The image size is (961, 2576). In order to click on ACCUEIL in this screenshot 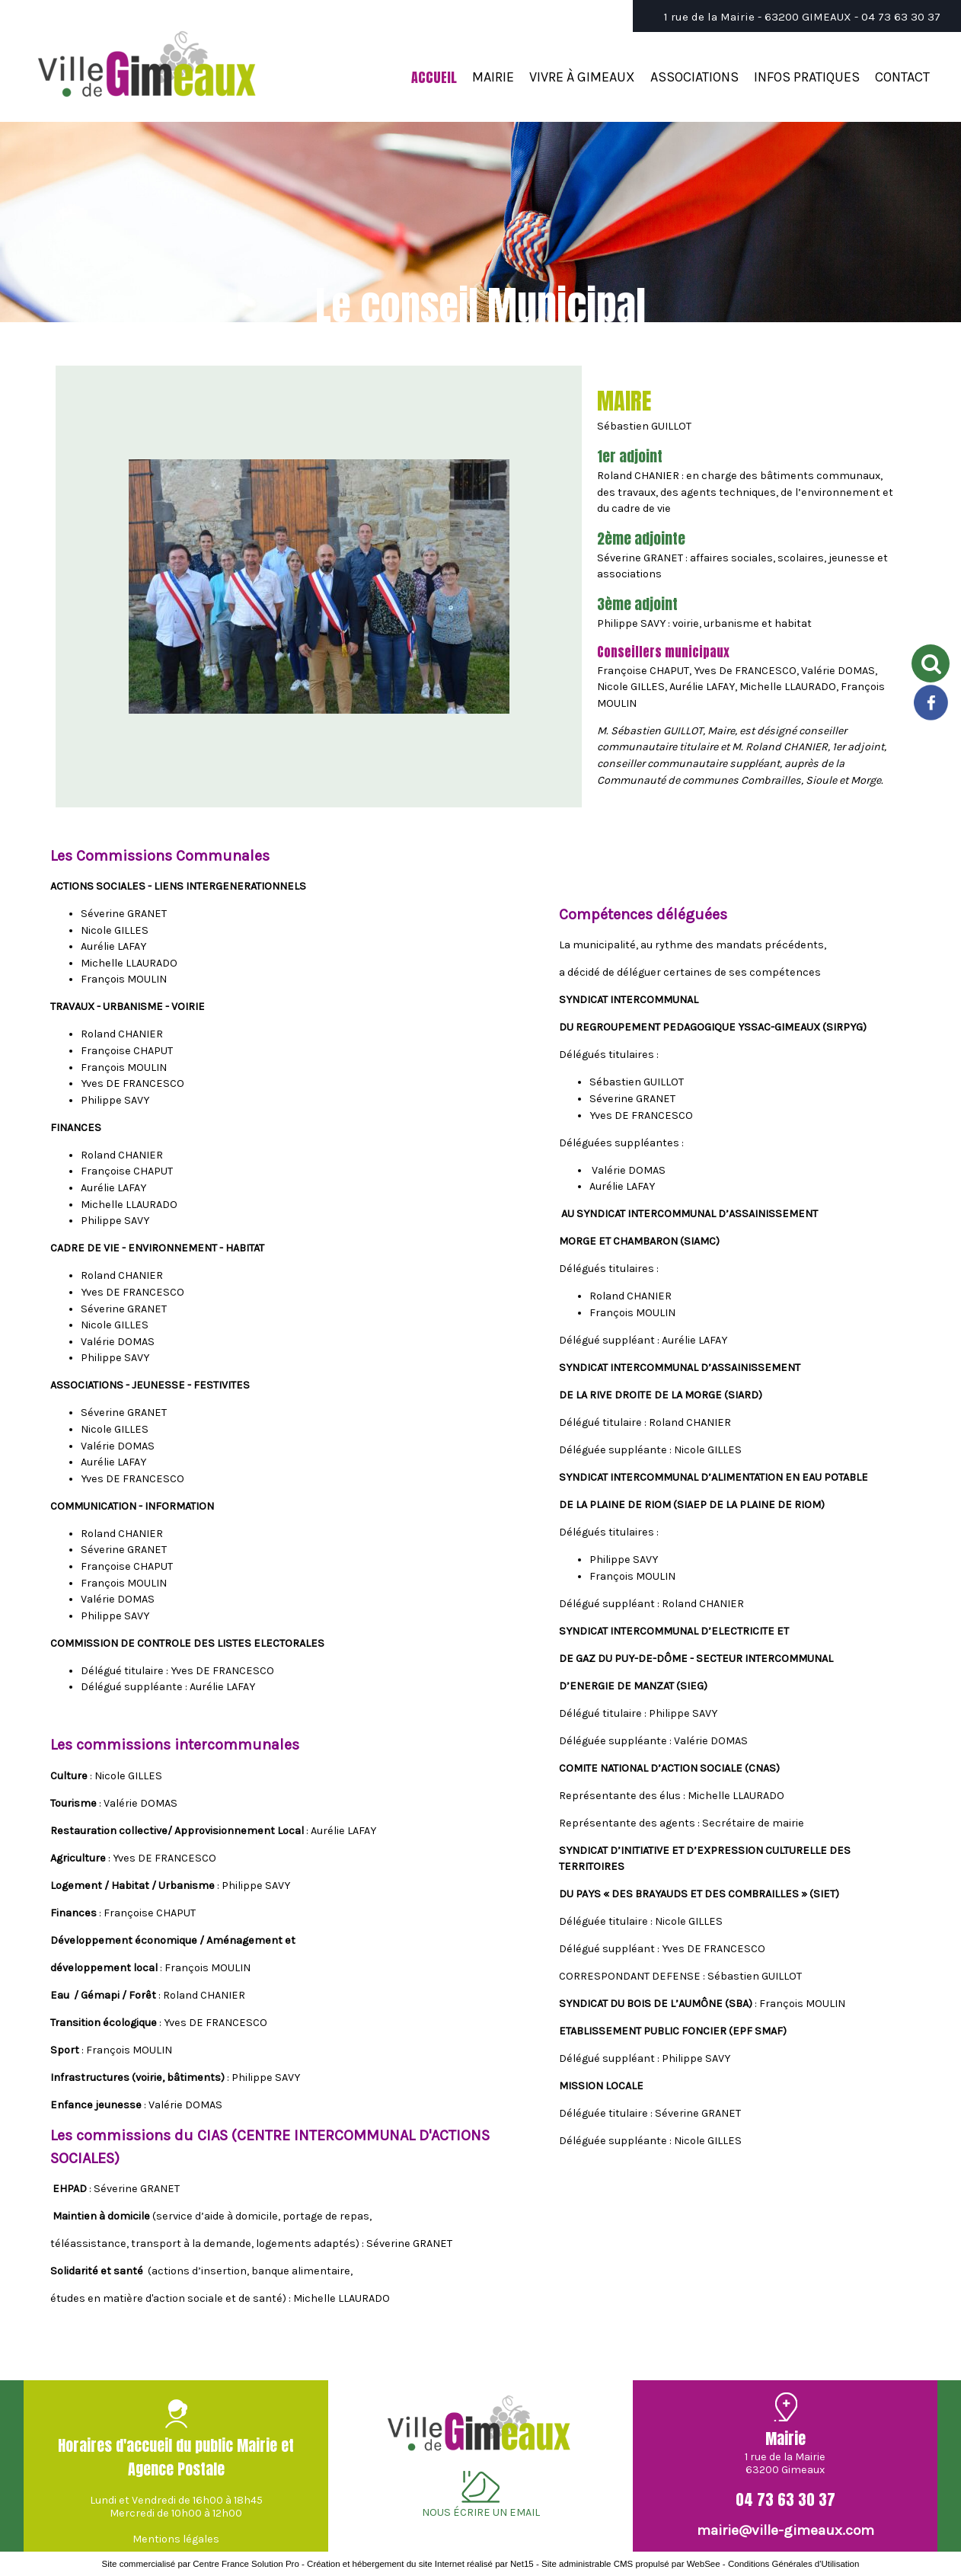, I will do `click(434, 77)`.